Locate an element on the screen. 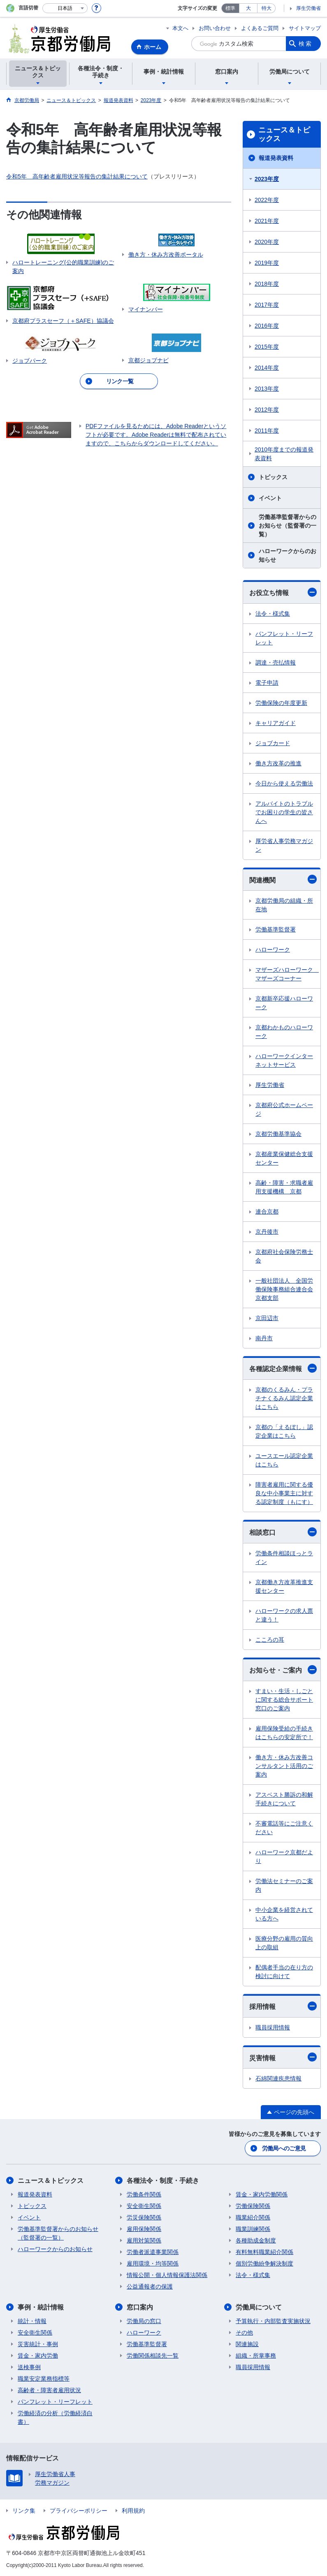  事例・統計情報 is located at coordinates (41, 2307).